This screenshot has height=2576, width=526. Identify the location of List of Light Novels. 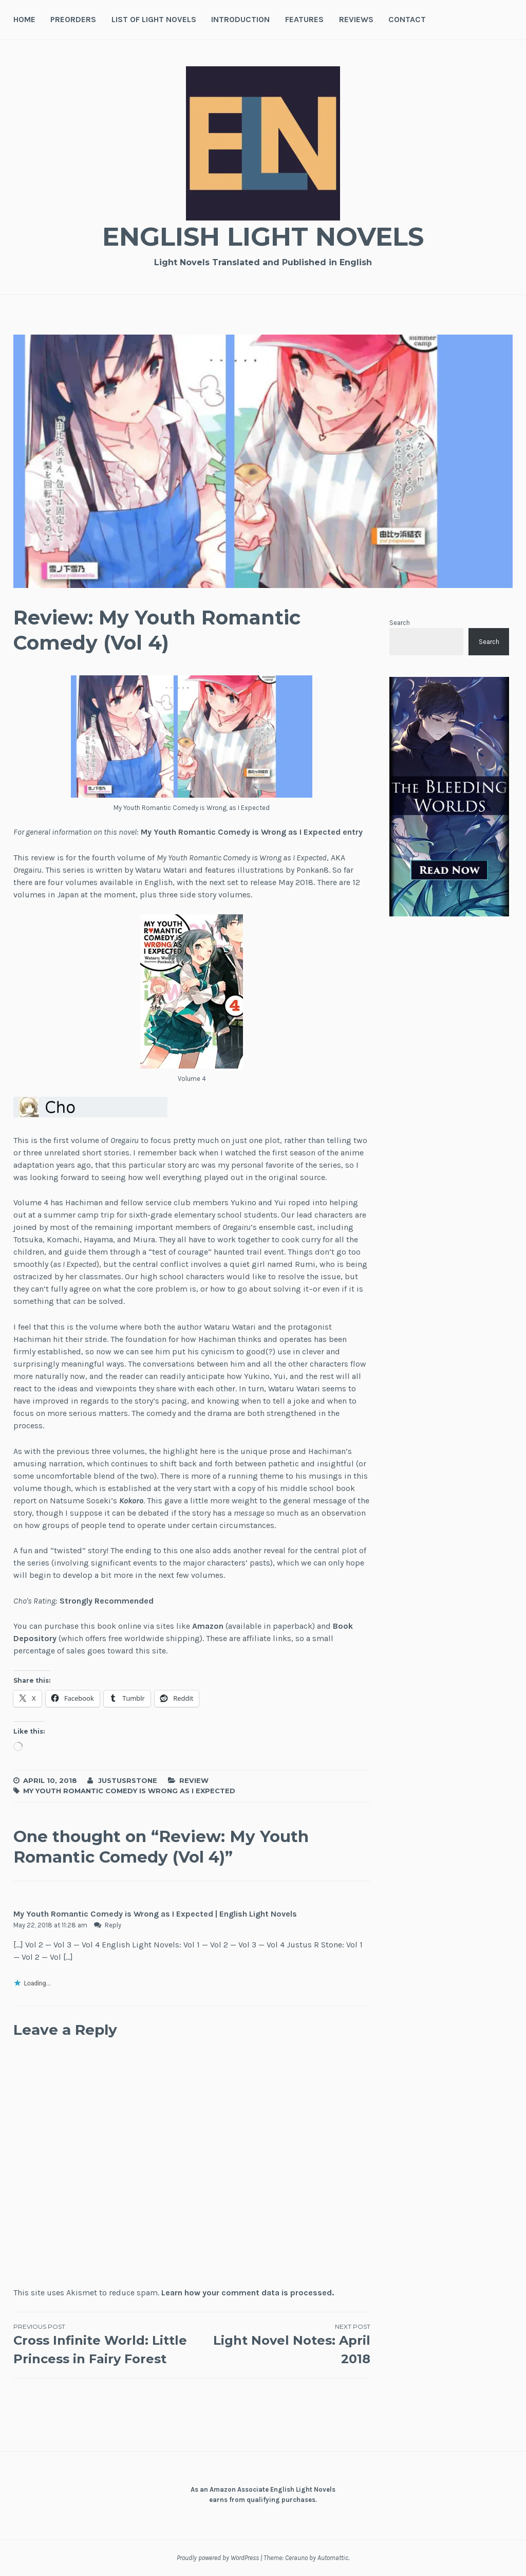
(153, 19).